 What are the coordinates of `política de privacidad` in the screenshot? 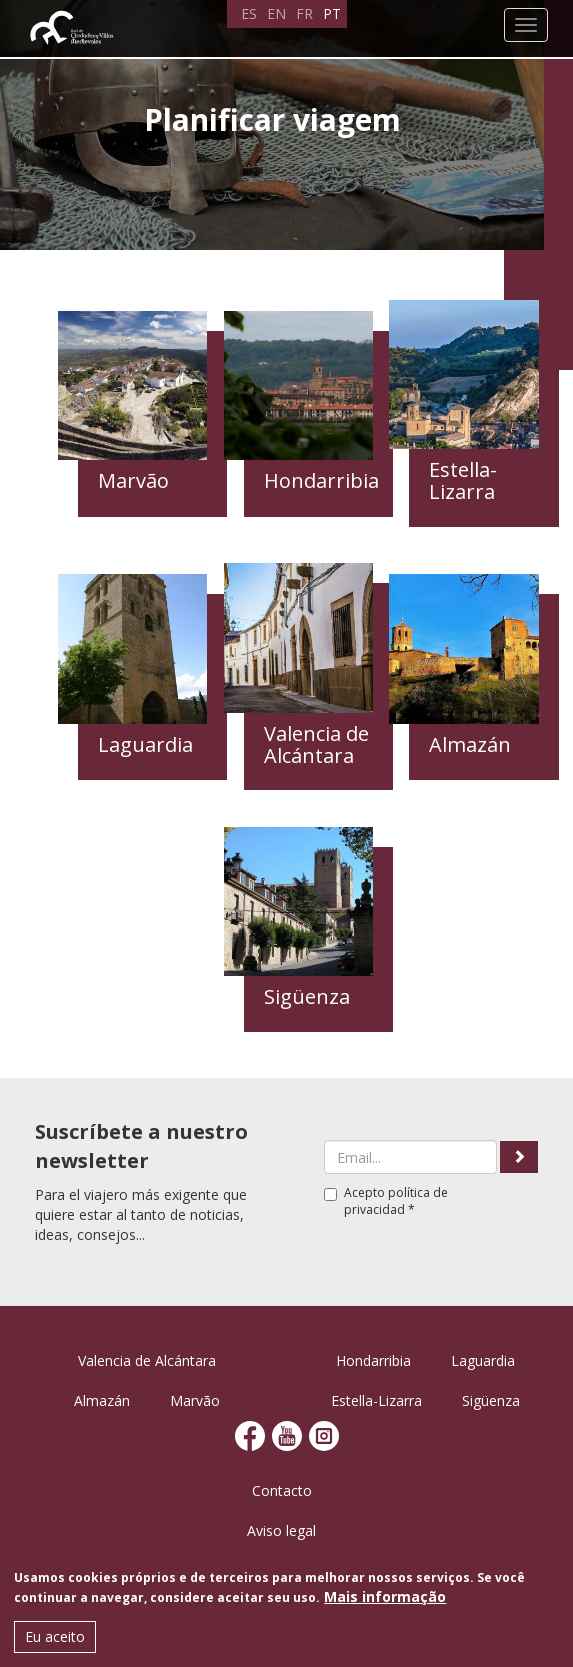 It's located at (396, 1201).